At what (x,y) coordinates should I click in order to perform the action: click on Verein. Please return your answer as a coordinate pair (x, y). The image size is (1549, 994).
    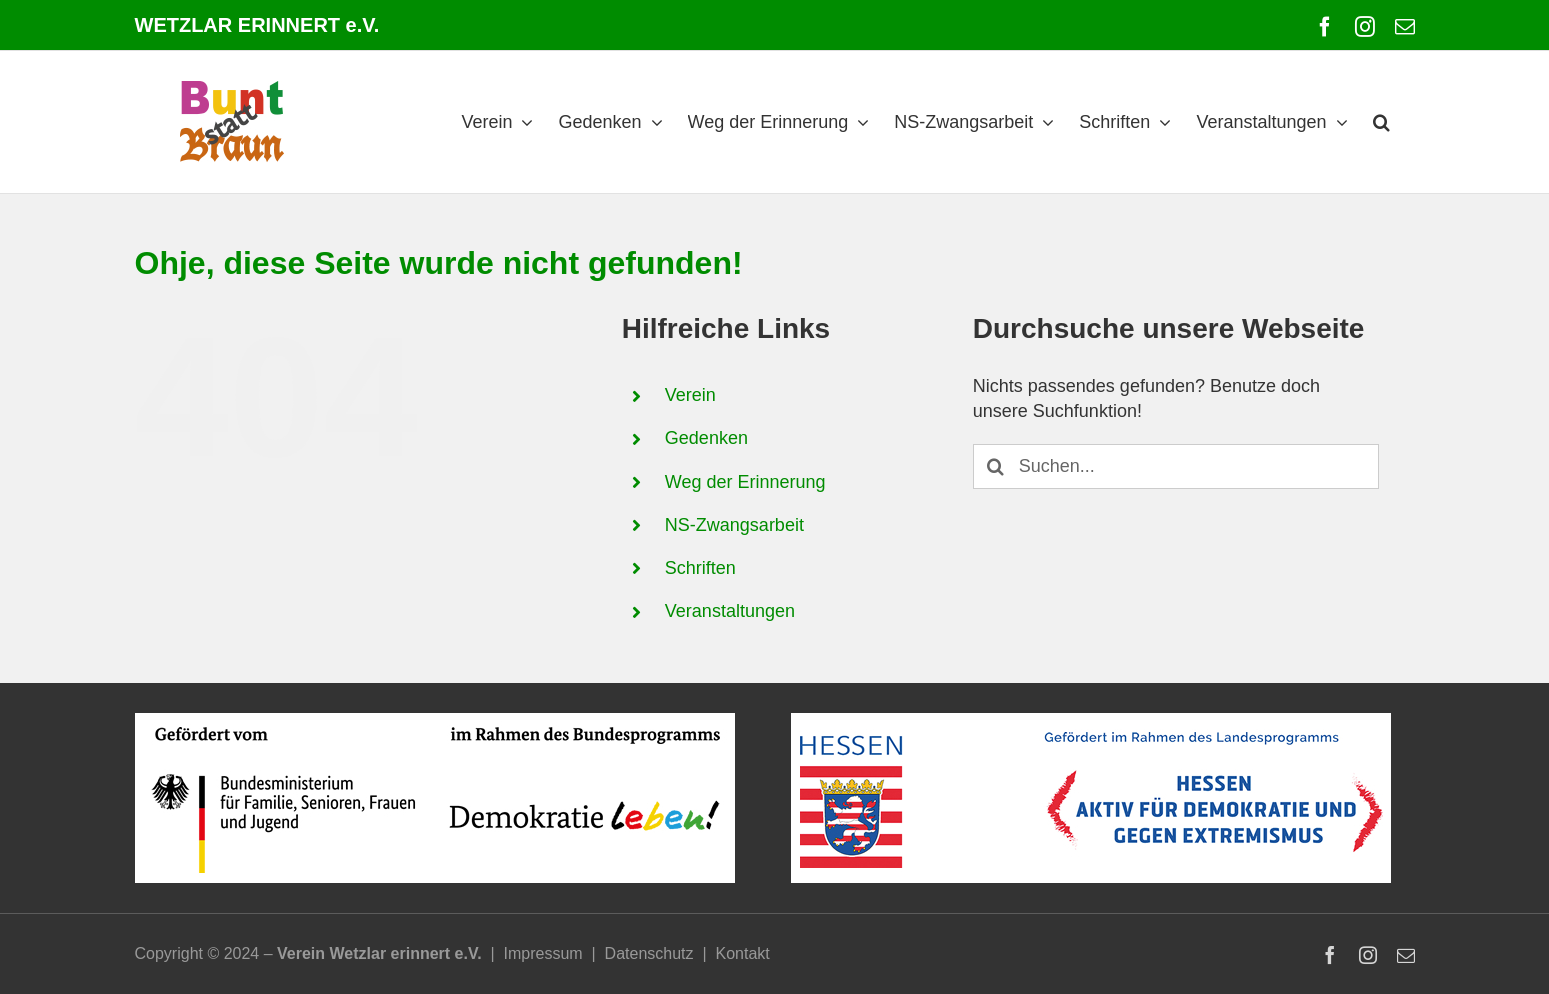
    Looking at the image, I should click on (690, 395).